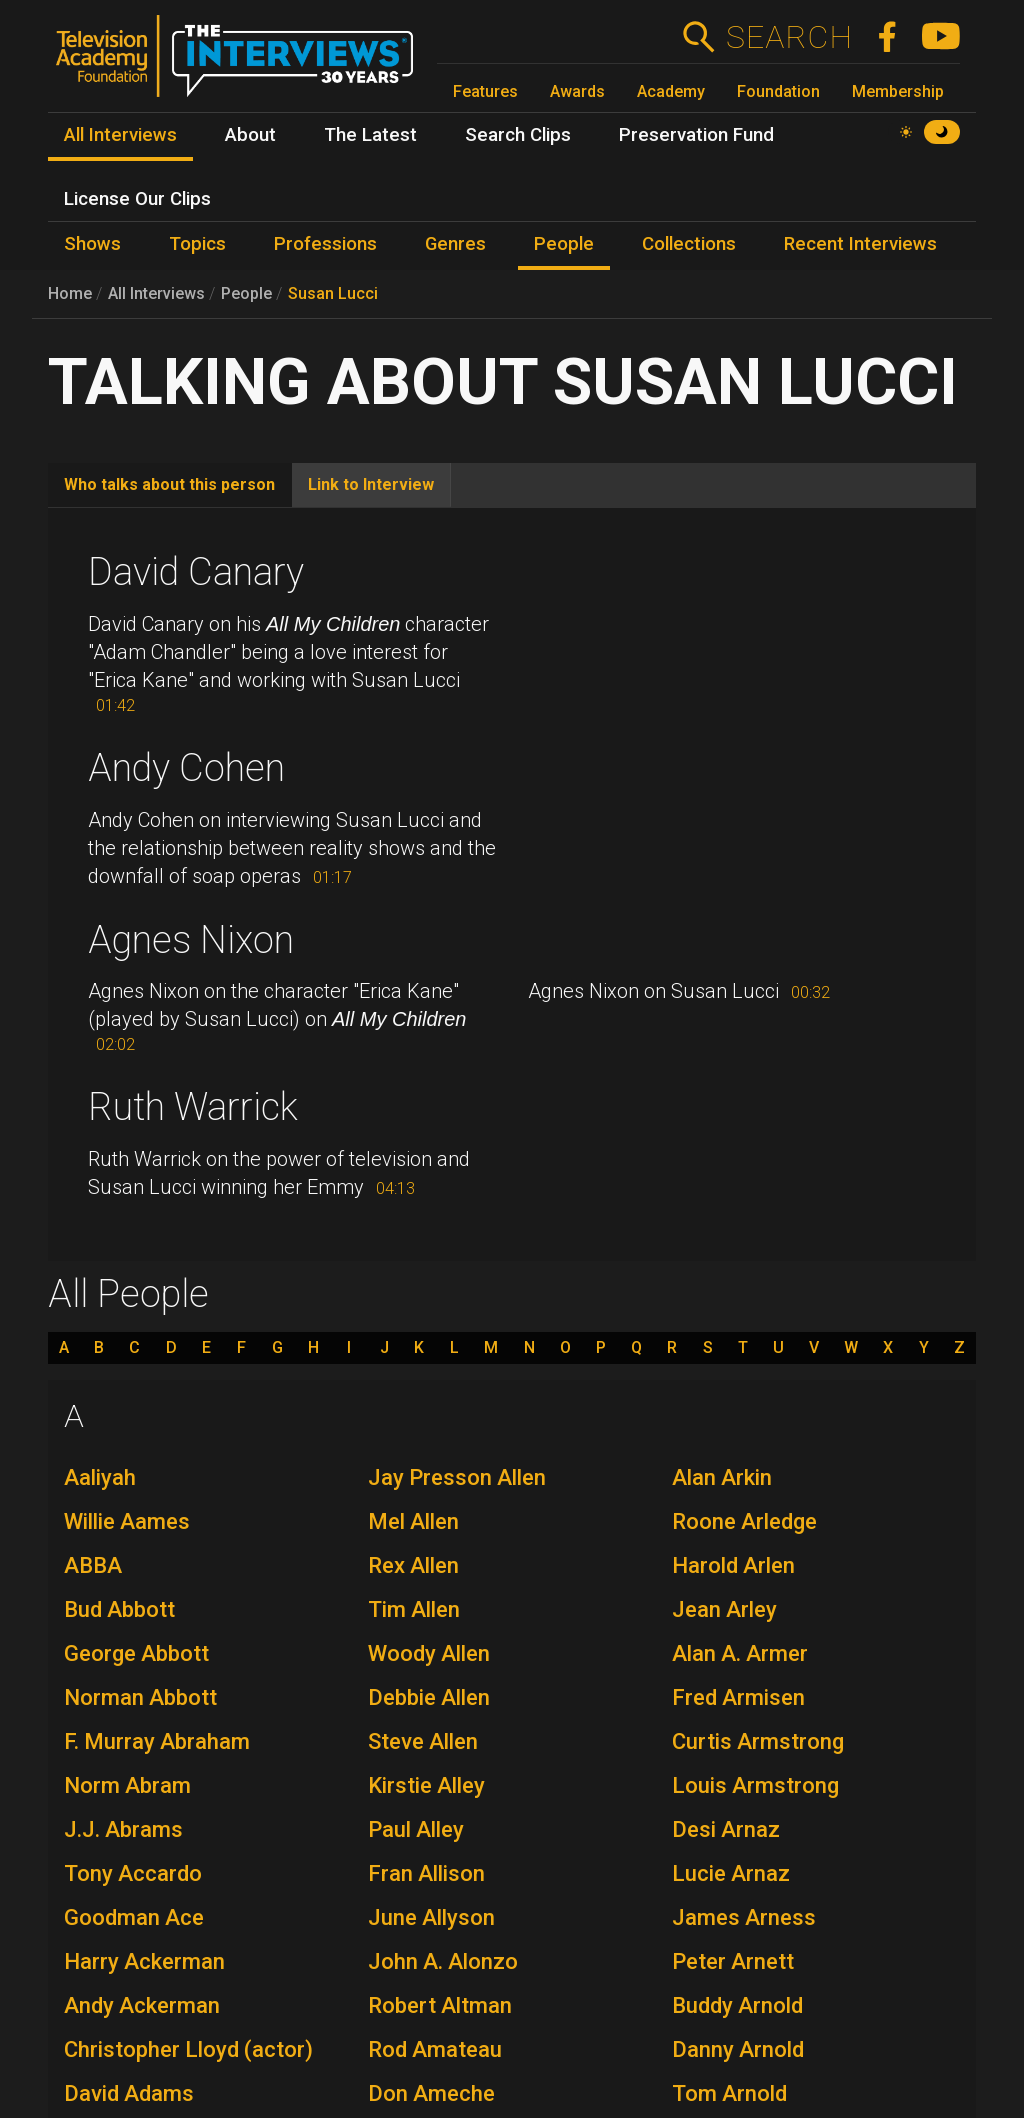 This screenshot has width=1024, height=2118. I want to click on Awards, so click(577, 91).